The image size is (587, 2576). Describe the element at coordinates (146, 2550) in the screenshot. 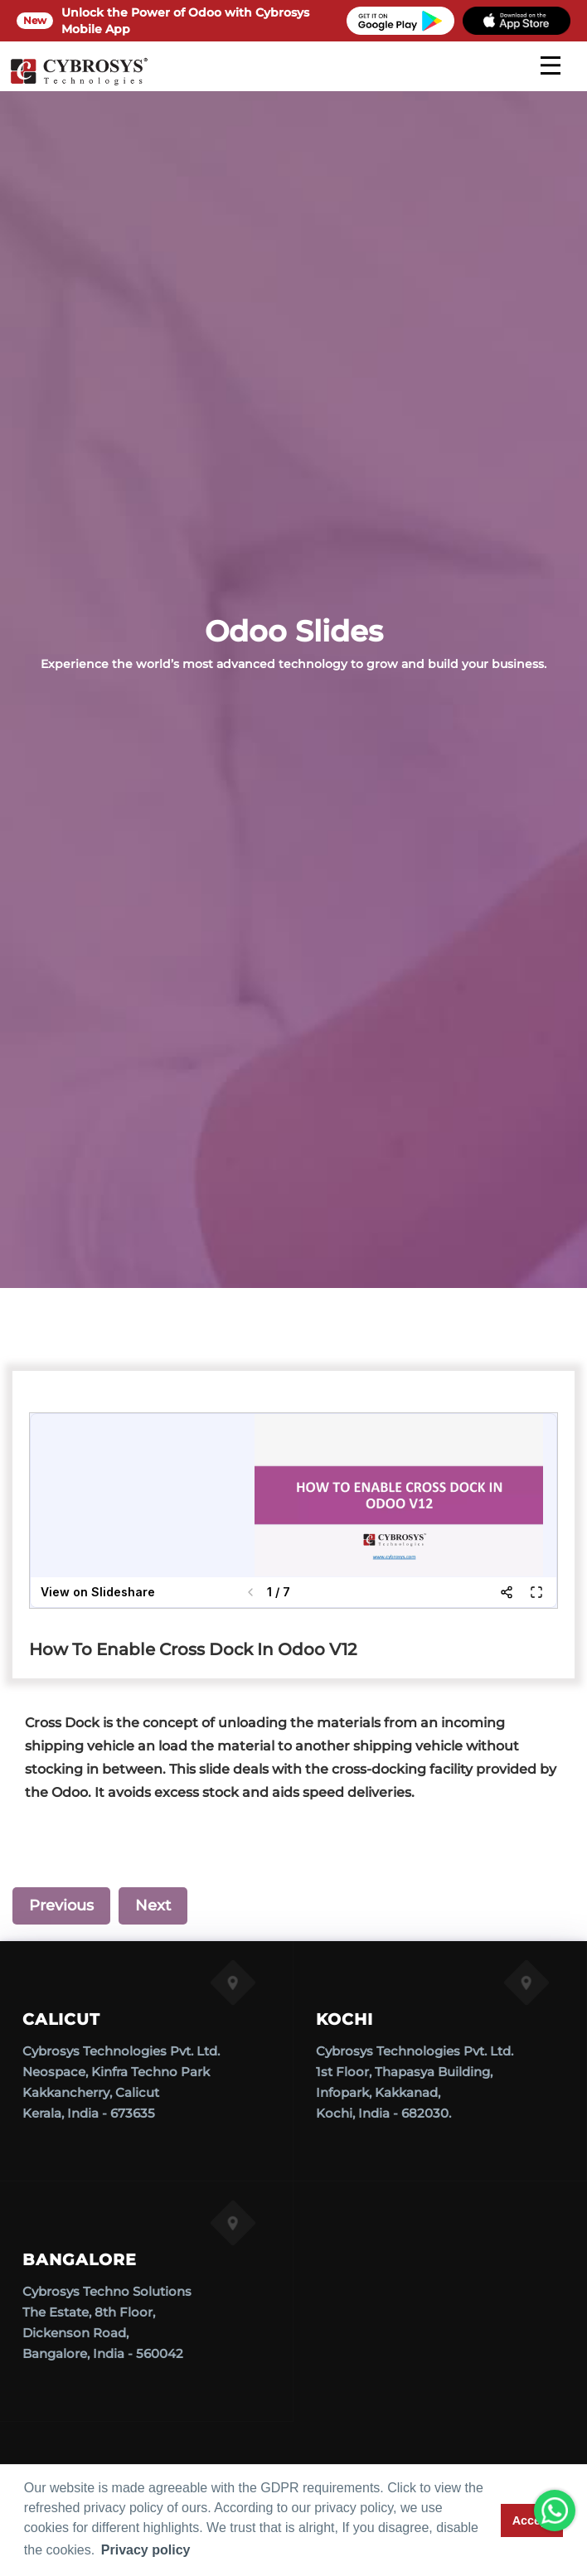

I see `Privacy policy [button]` at that location.